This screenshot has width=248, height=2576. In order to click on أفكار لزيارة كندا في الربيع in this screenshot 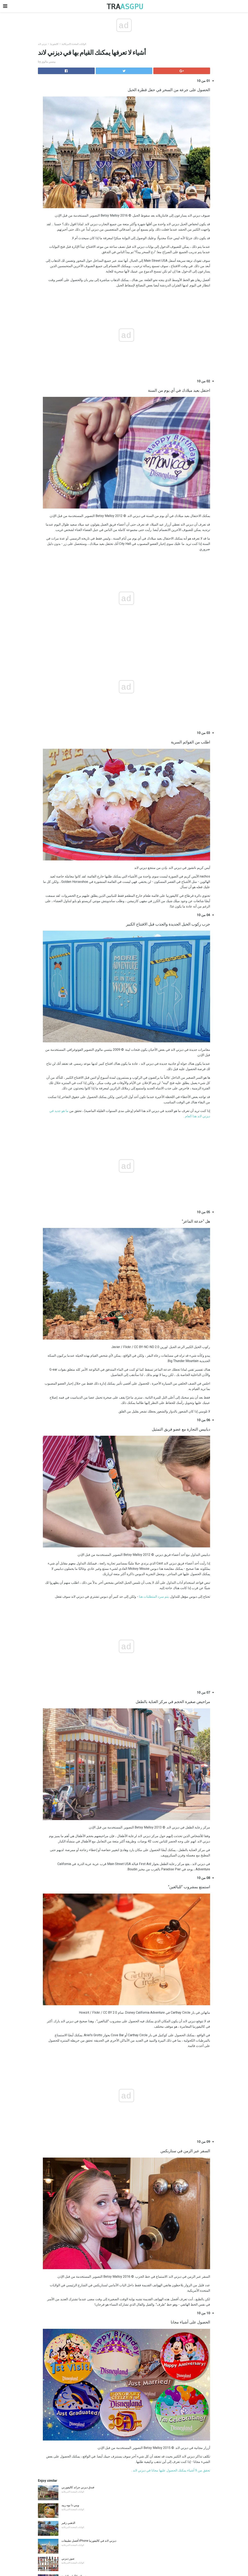, I will do `click(76, 2234)`.